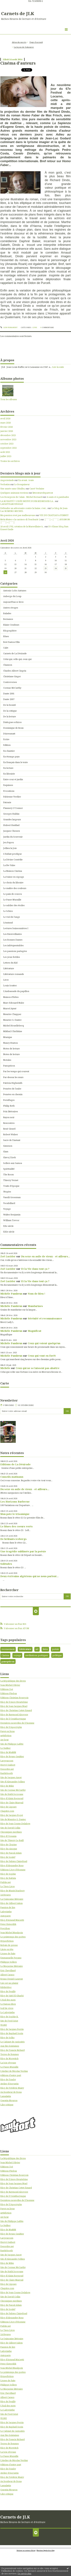 Image resolution: width=71 pixels, height=2576 pixels. What do you see at coordinates (9, 773) in the screenshot?
I see `En librairie` at bounding box center [9, 773].